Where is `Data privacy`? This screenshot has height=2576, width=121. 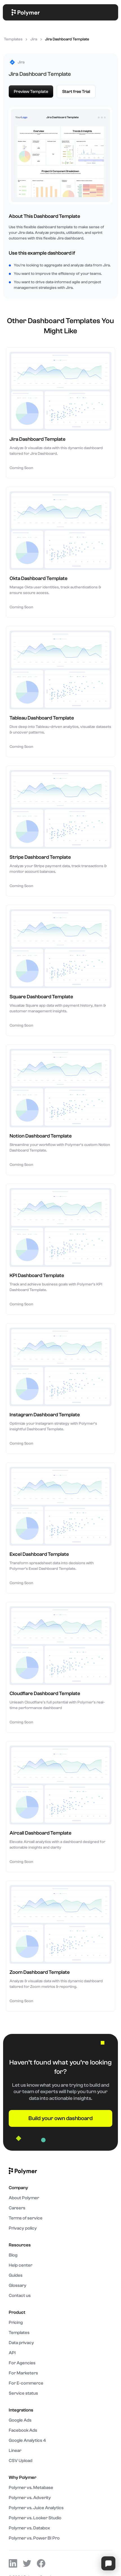 Data privacy is located at coordinates (21, 2342).